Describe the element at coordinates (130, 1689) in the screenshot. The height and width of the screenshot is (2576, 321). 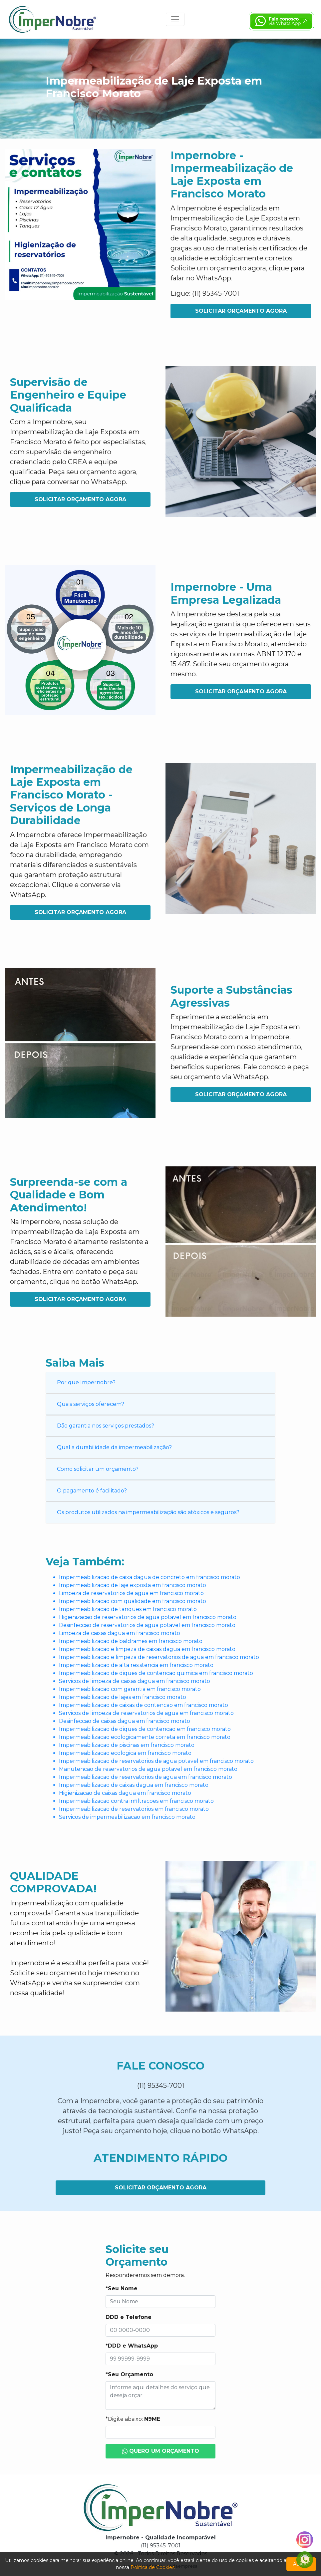
I see `Impermeabilizacao com garantia em francisco morato` at that location.